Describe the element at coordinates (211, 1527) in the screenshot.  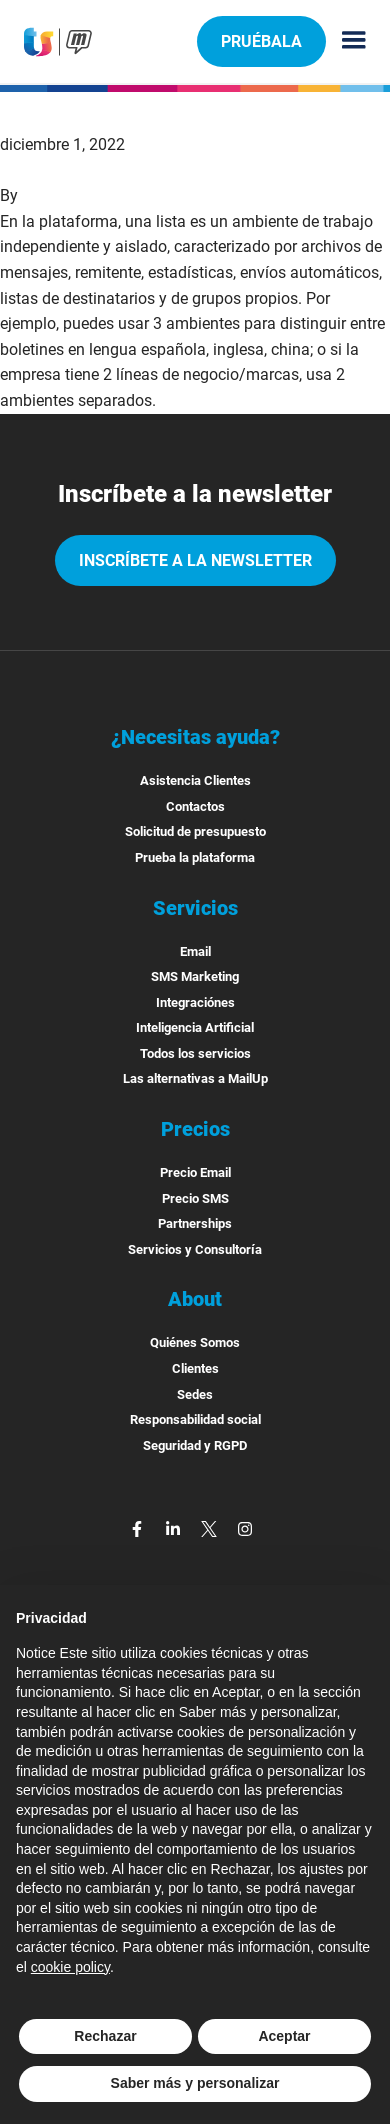
I see `[twitter]` at that location.